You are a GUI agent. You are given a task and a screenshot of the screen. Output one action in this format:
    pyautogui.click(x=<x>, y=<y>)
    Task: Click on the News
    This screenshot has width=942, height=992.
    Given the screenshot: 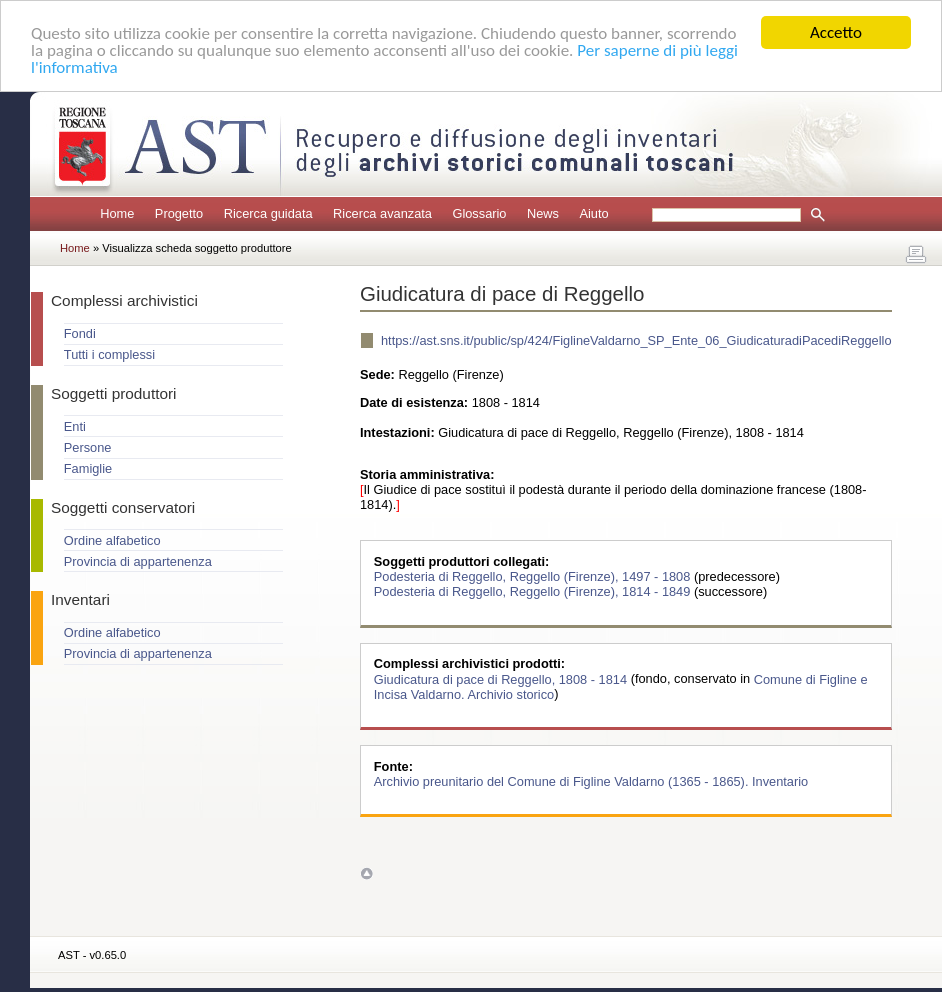 What is the action you would take?
    pyautogui.click(x=543, y=213)
    